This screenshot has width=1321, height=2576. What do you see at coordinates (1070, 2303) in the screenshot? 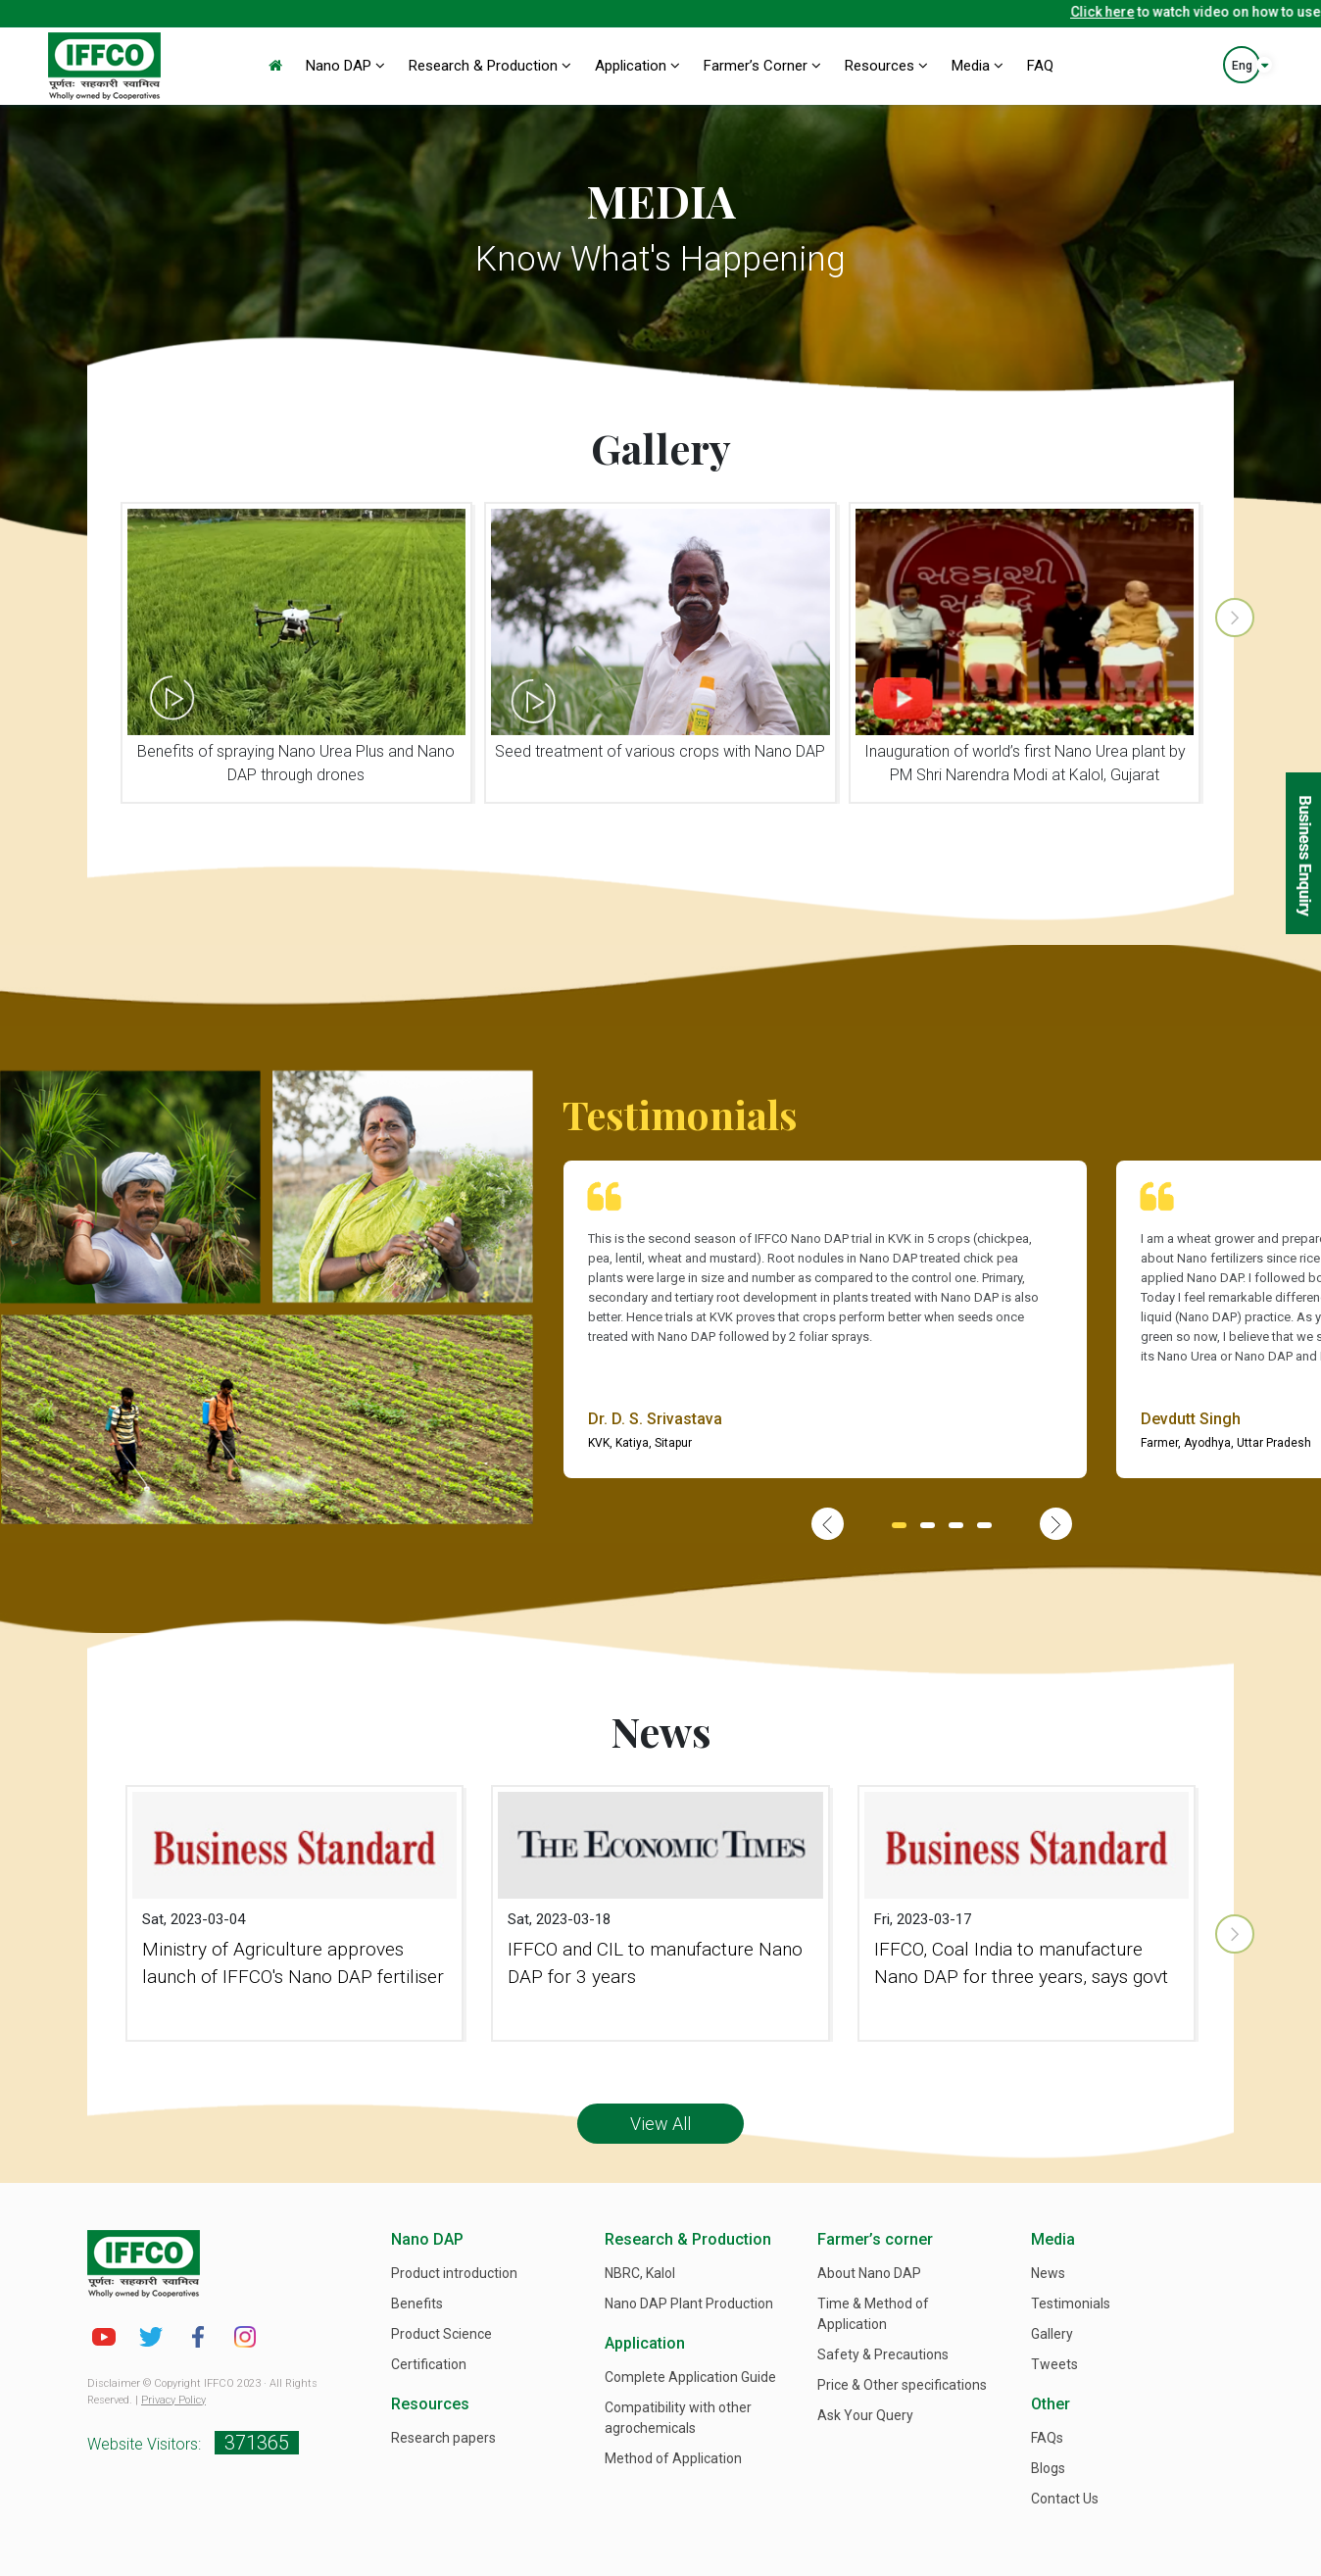
I see `Testimonials` at bounding box center [1070, 2303].